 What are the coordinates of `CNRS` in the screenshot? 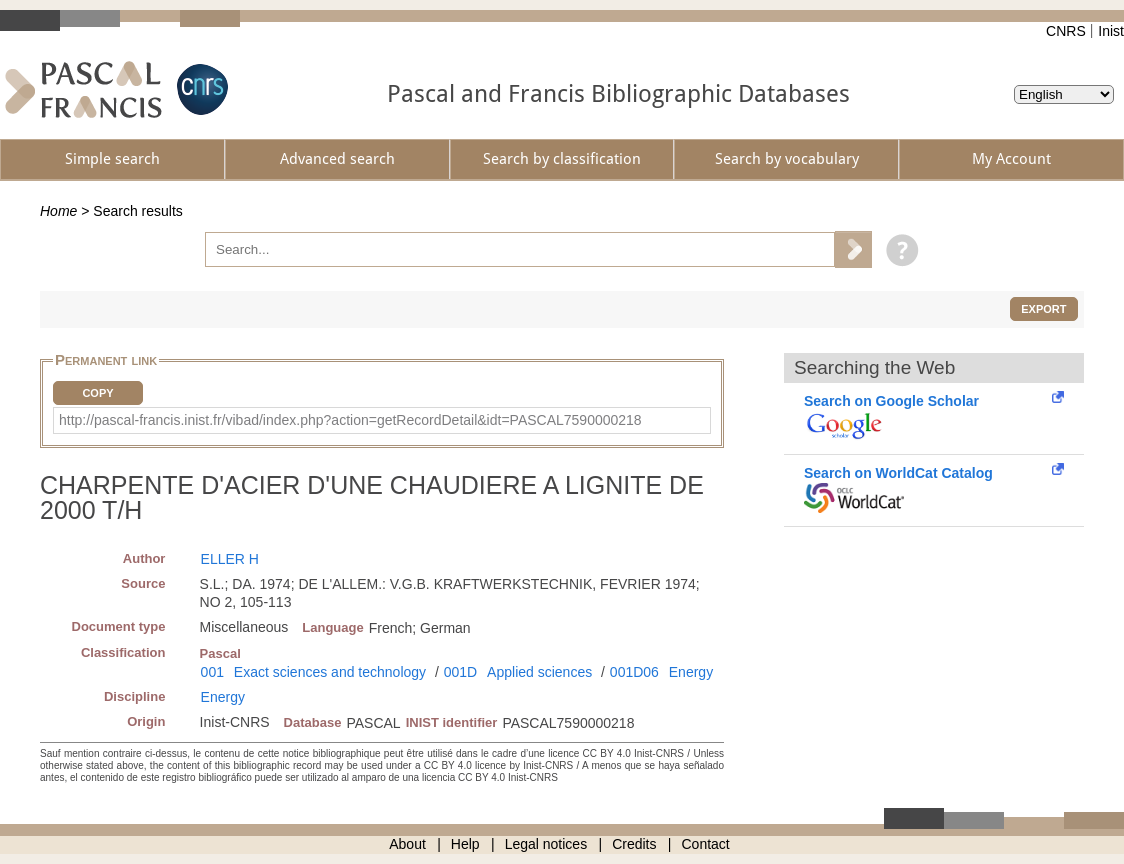 It's located at (1066, 31).